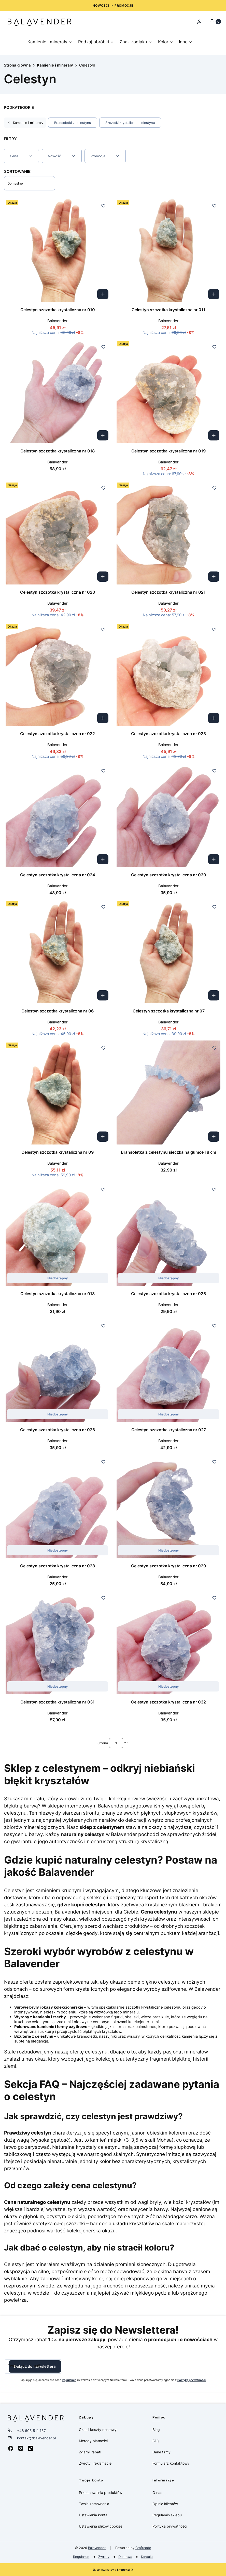 This screenshot has height=2576, width=226. I want to click on Kup teraz [Kup teraz Celestyn szczotka krystaliczna nr 07], so click(213, 995).